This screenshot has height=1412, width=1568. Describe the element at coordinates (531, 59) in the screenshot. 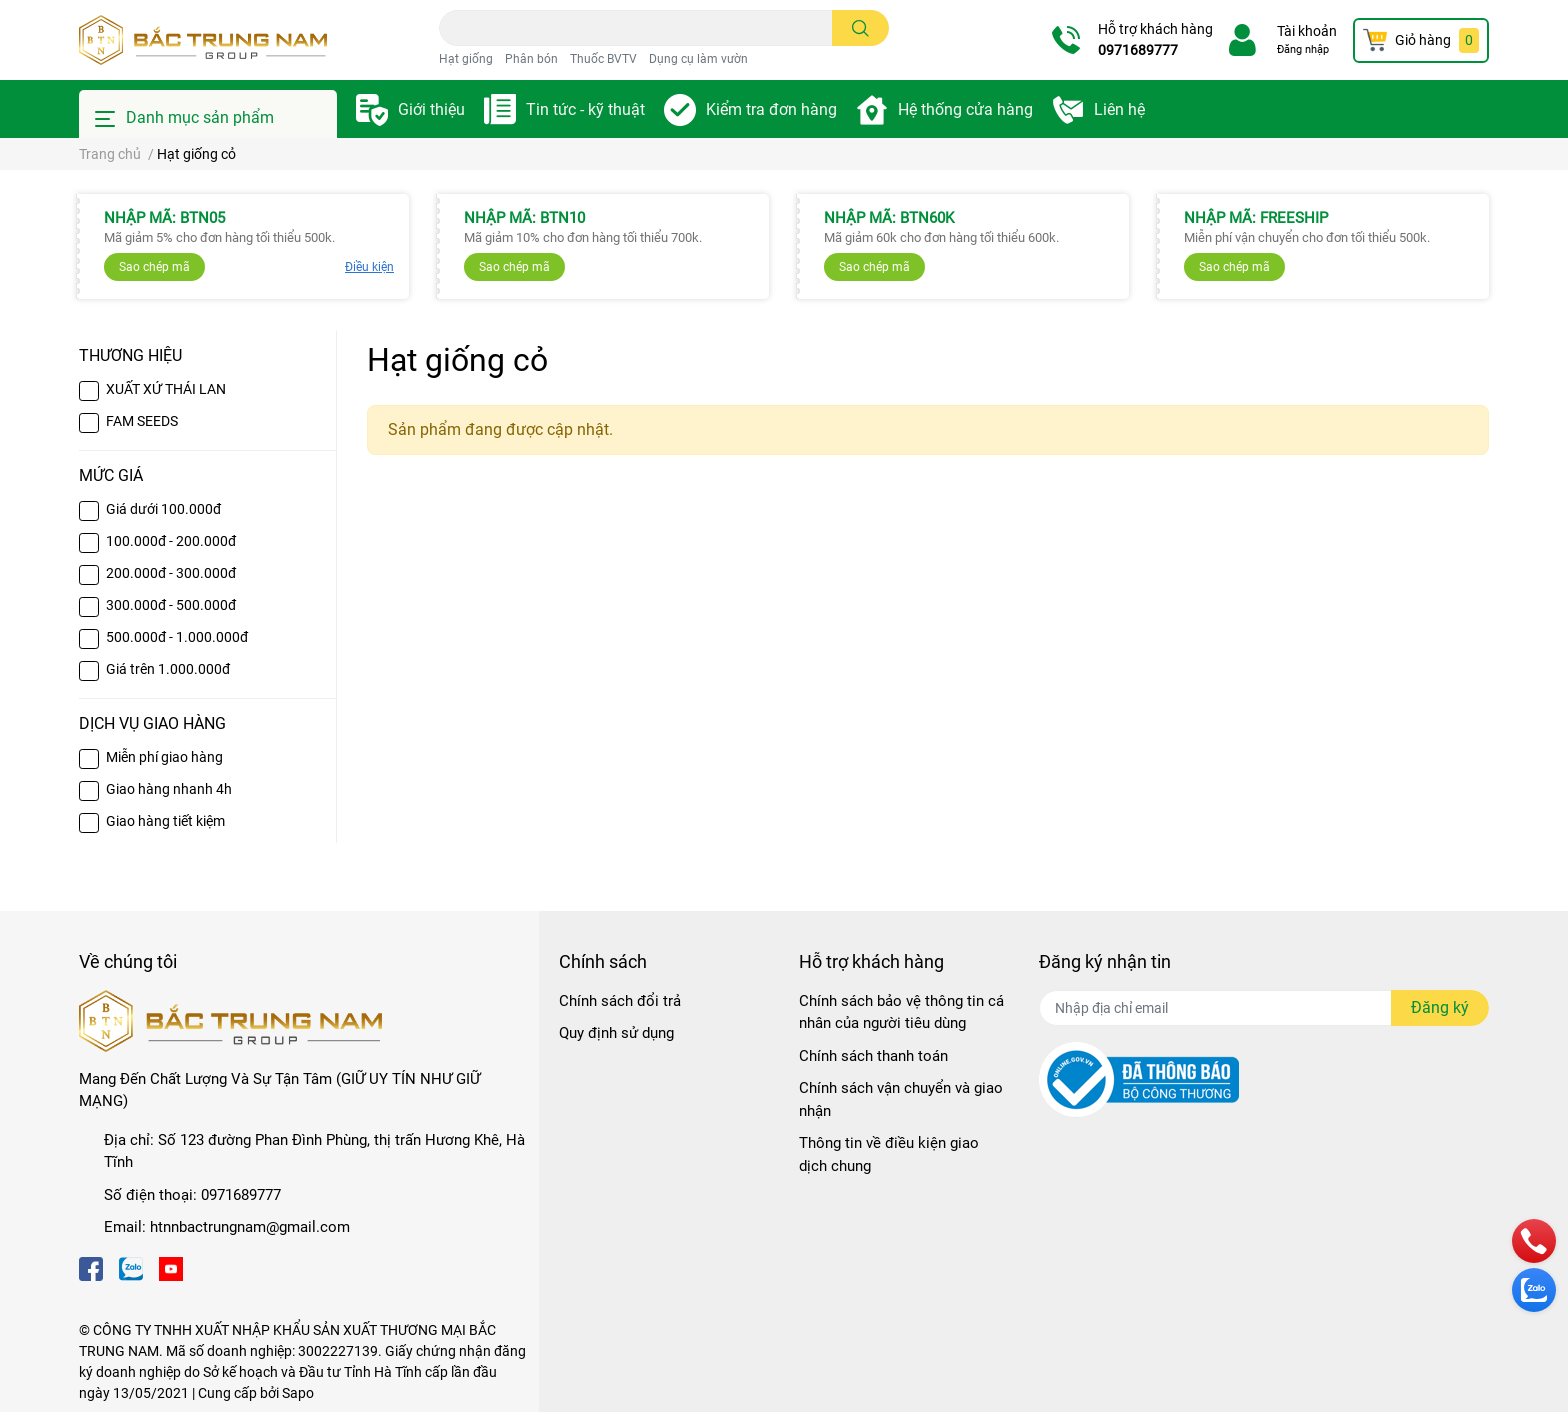

I see `Phân bón` at that location.